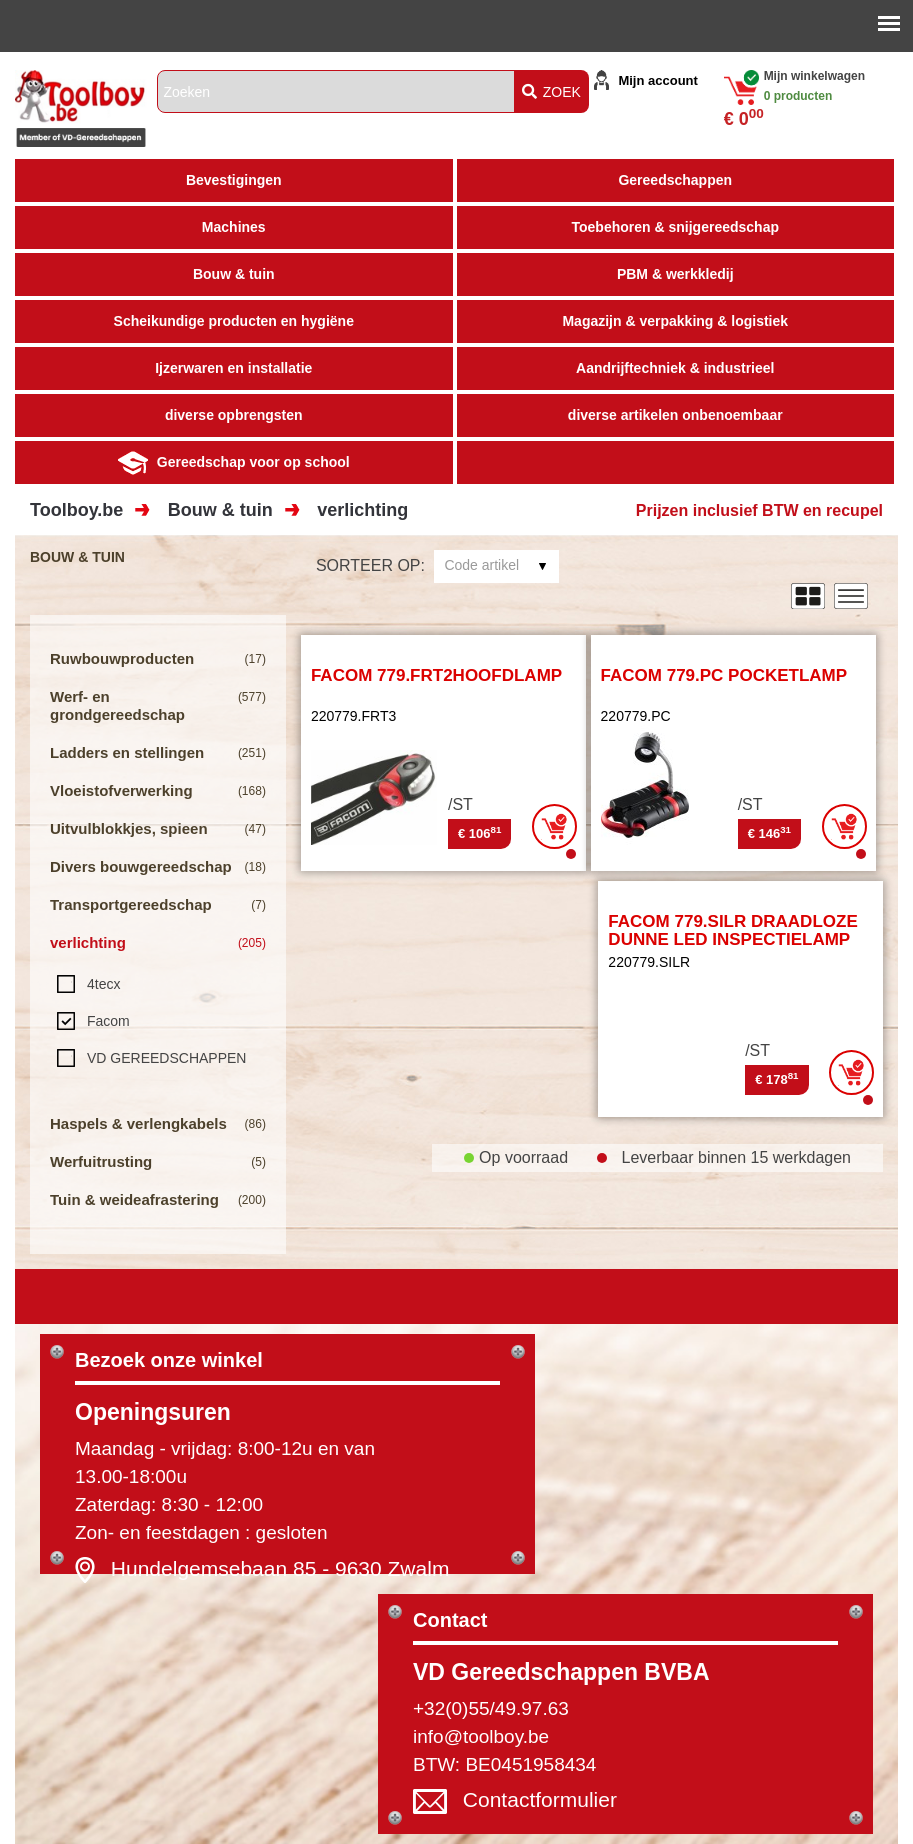  Describe the element at coordinates (481, 565) in the screenshot. I see `Code artikel` at that location.